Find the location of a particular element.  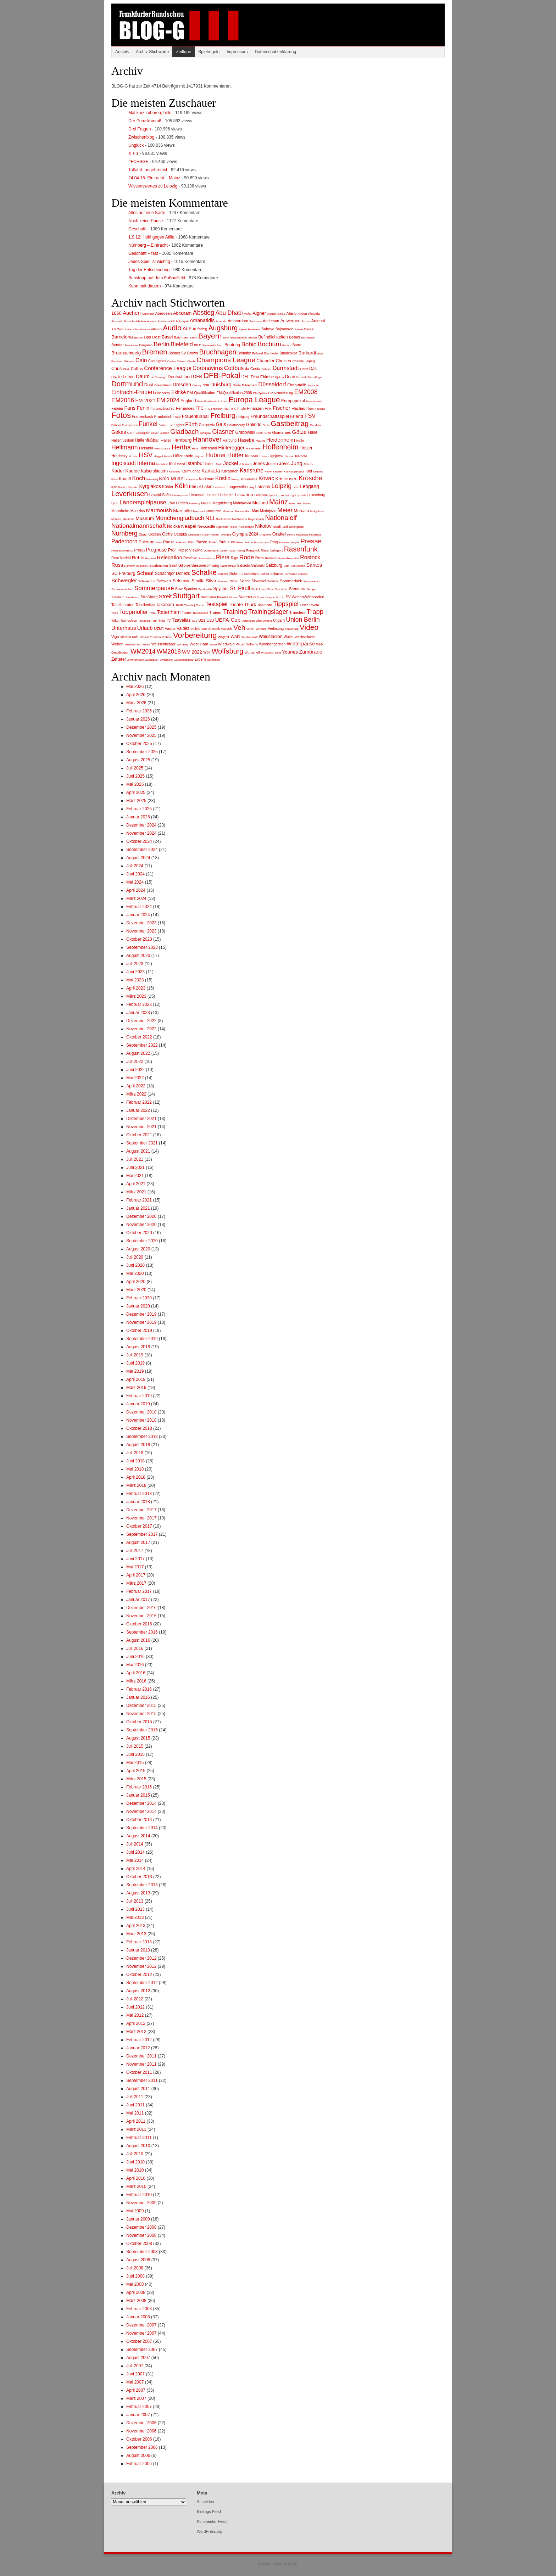

Erndtebrück [Erndtebrück (1 Eintrag)] is located at coordinates (211, 401).